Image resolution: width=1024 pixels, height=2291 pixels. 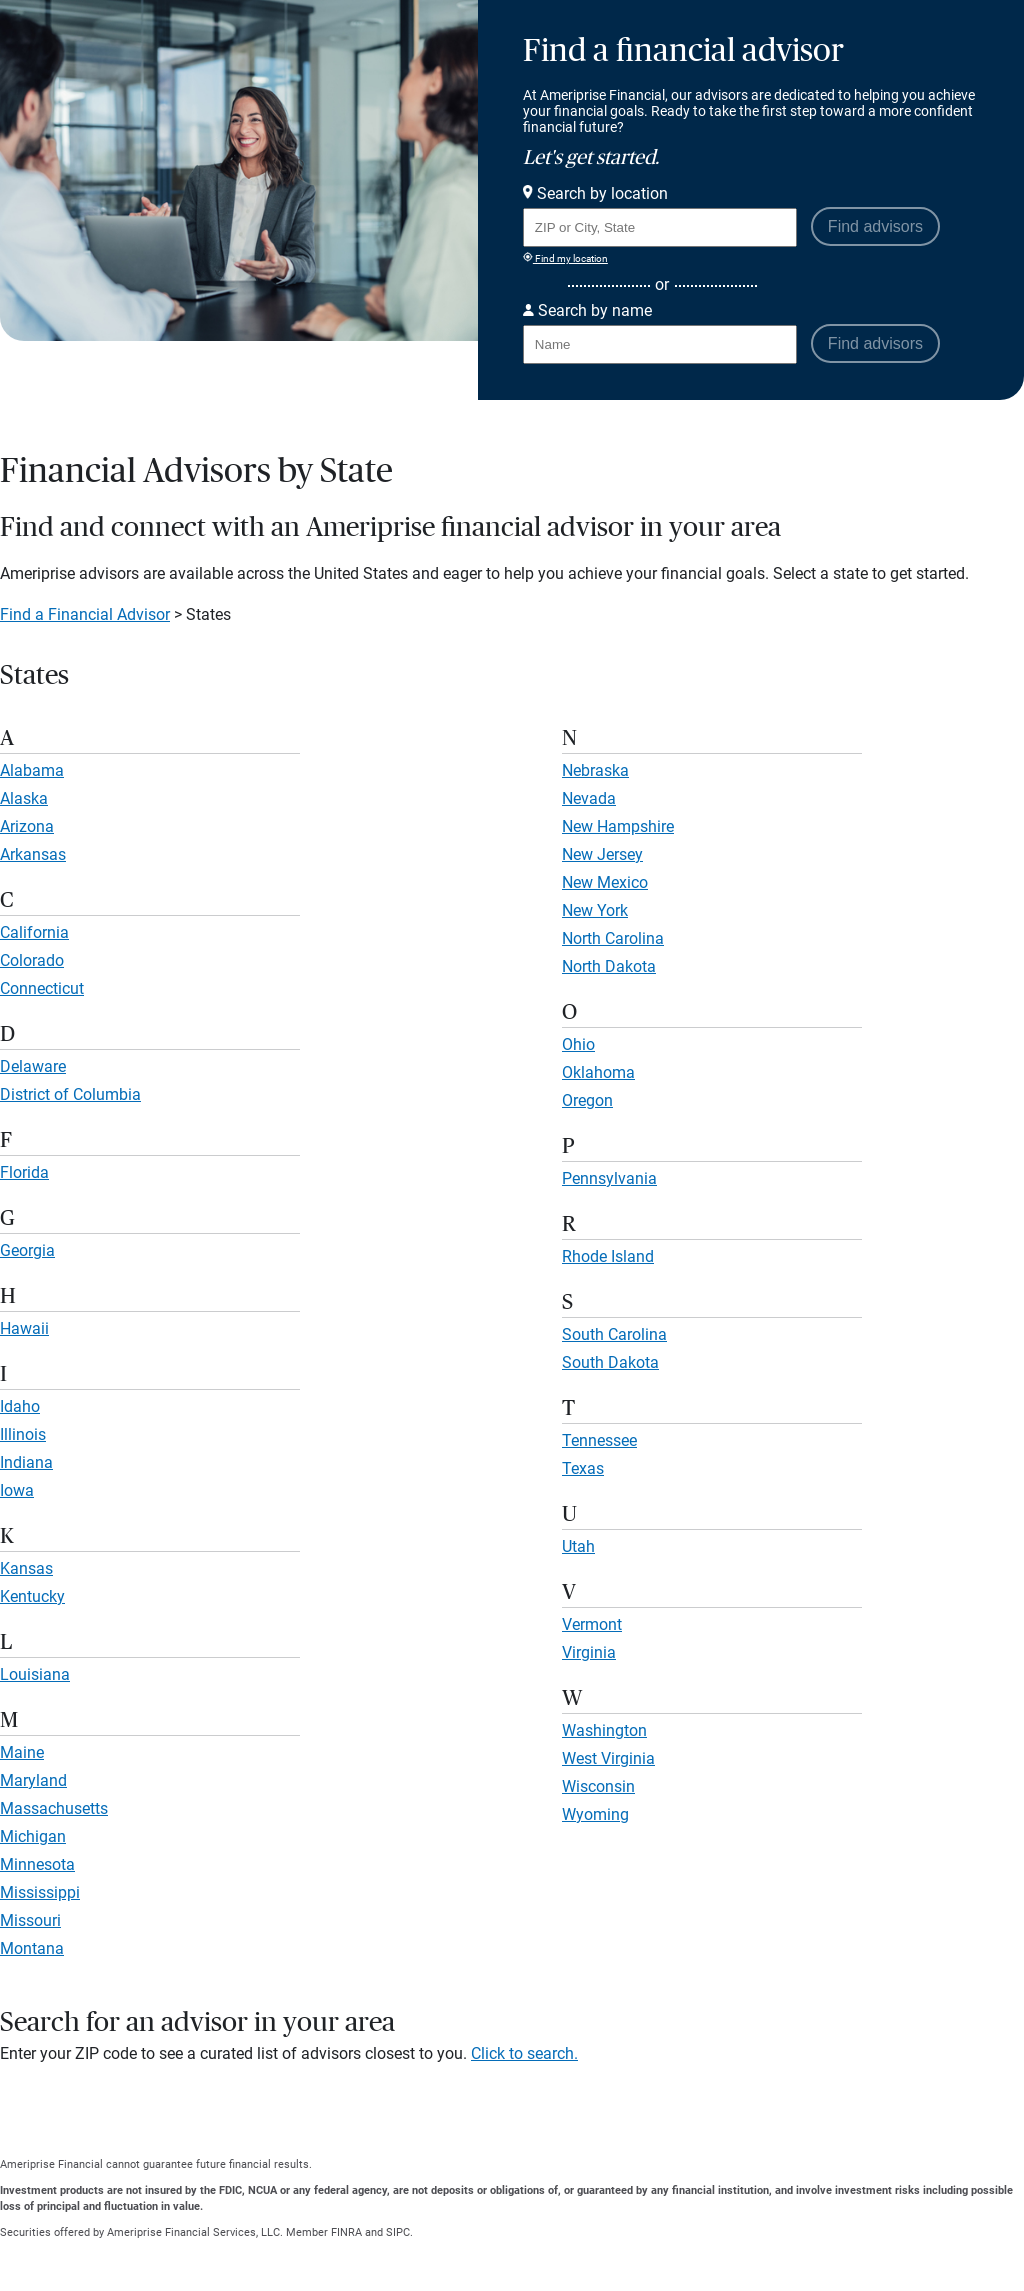 I want to click on Michigan, so click(x=33, y=1836).